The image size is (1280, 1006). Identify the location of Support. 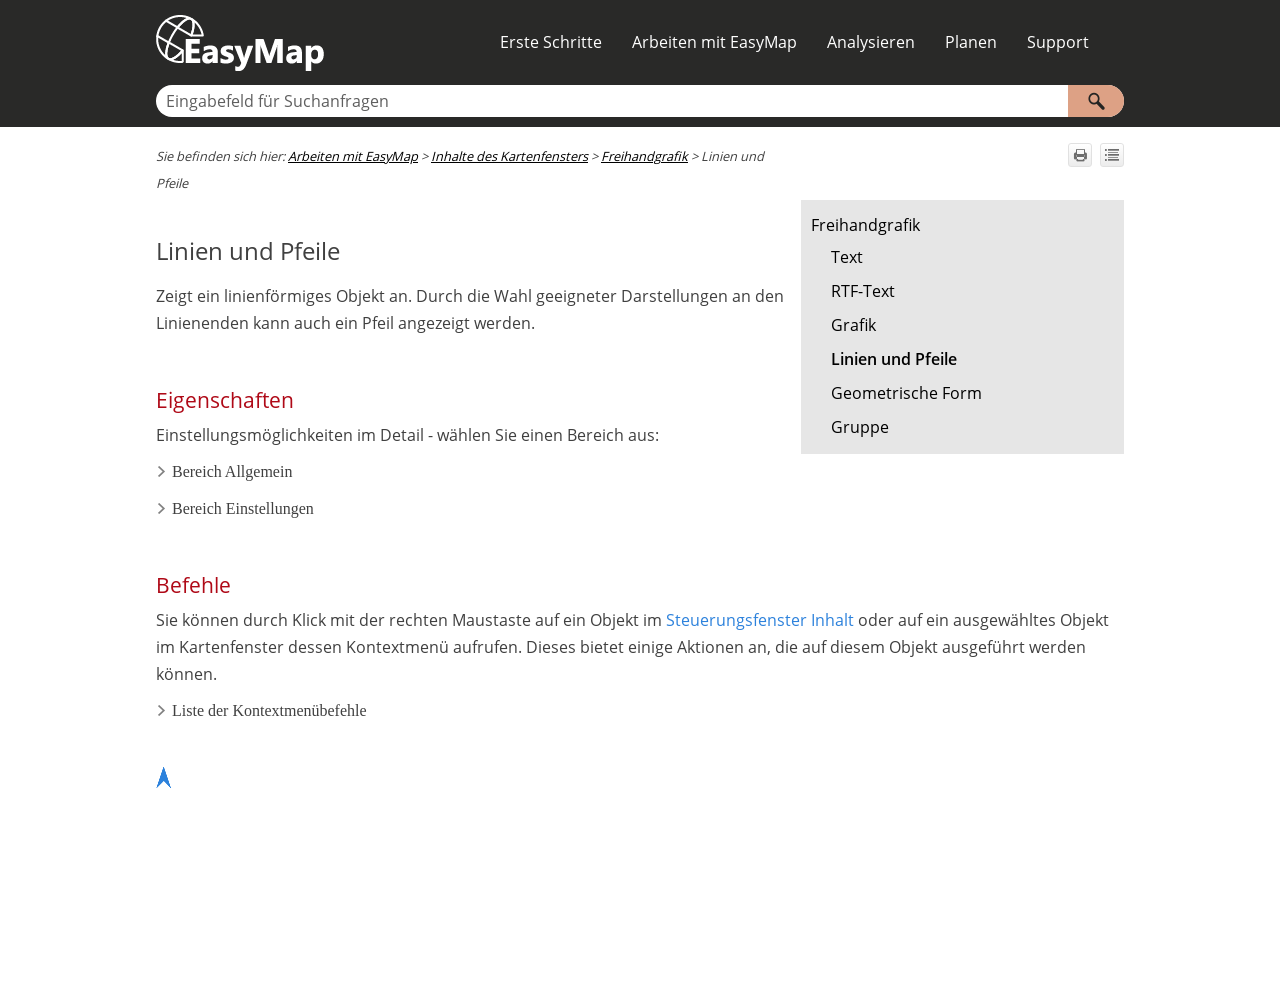
(1058, 42).